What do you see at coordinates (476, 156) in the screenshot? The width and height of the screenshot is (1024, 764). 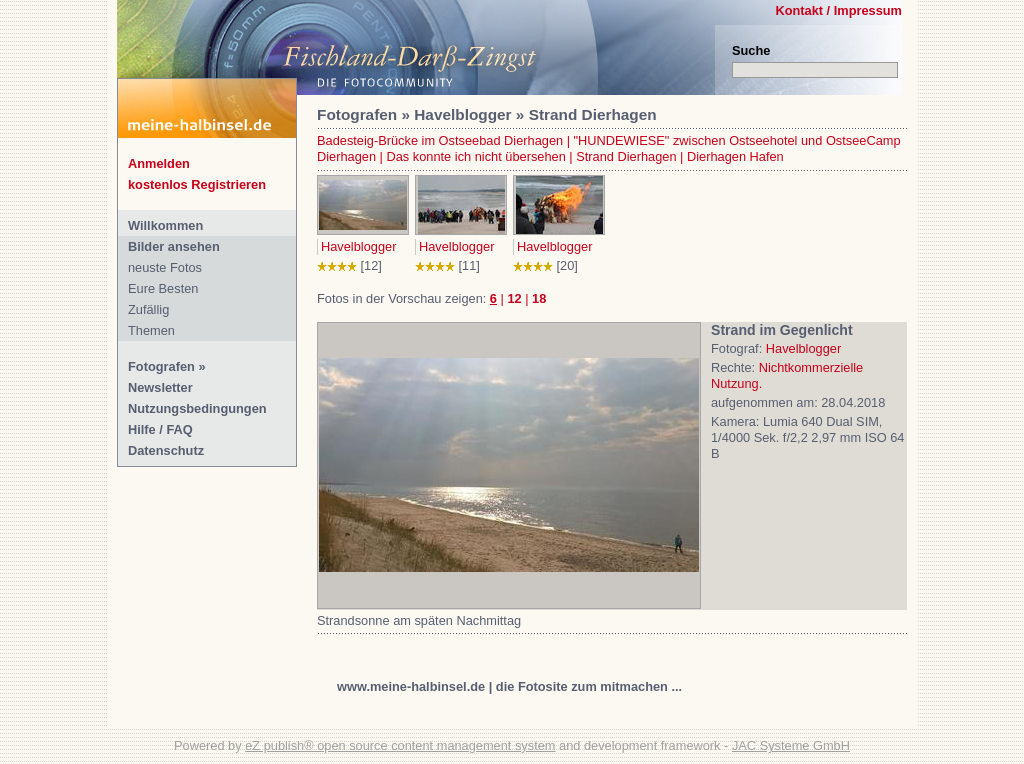 I see `Das konnte ich nicht übersehen` at bounding box center [476, 156].